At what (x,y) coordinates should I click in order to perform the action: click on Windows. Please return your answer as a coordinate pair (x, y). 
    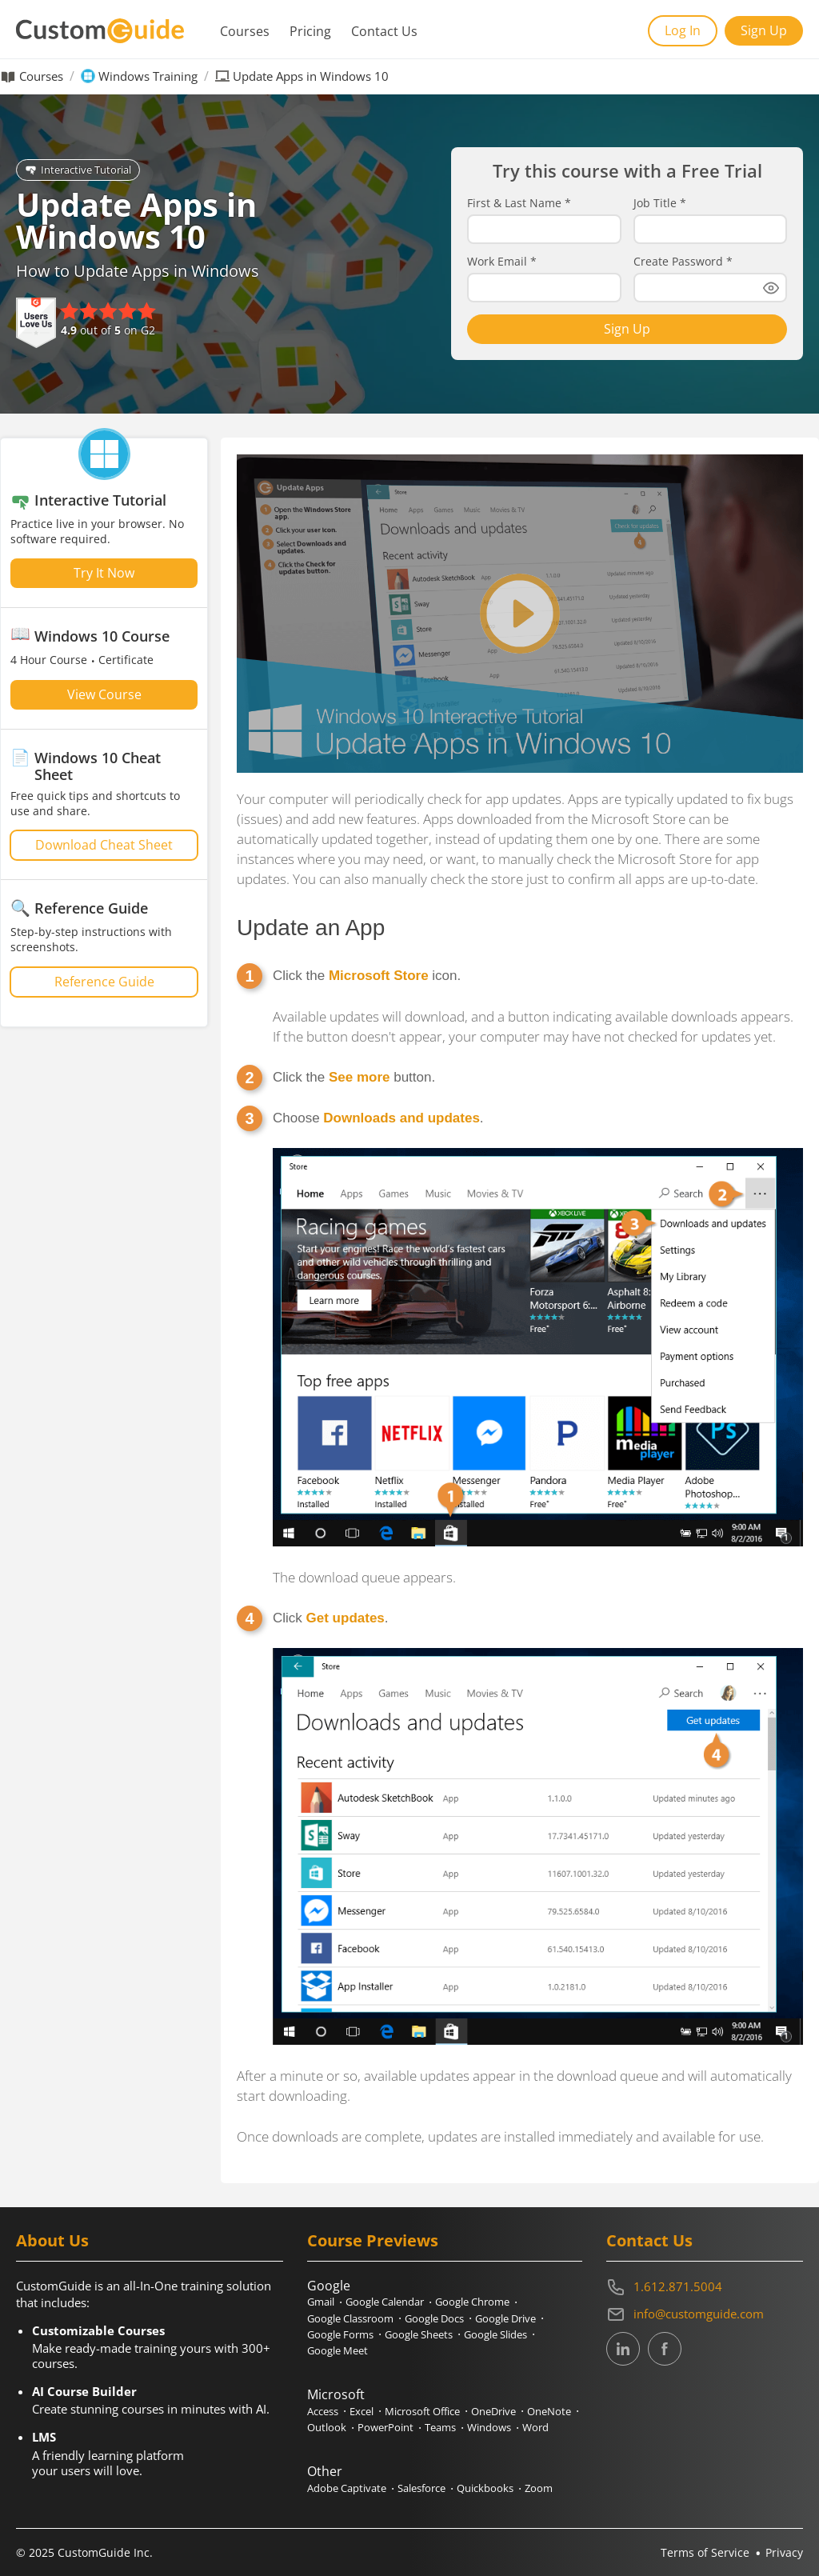
    Looking at the image, I should click on (489, 2427).